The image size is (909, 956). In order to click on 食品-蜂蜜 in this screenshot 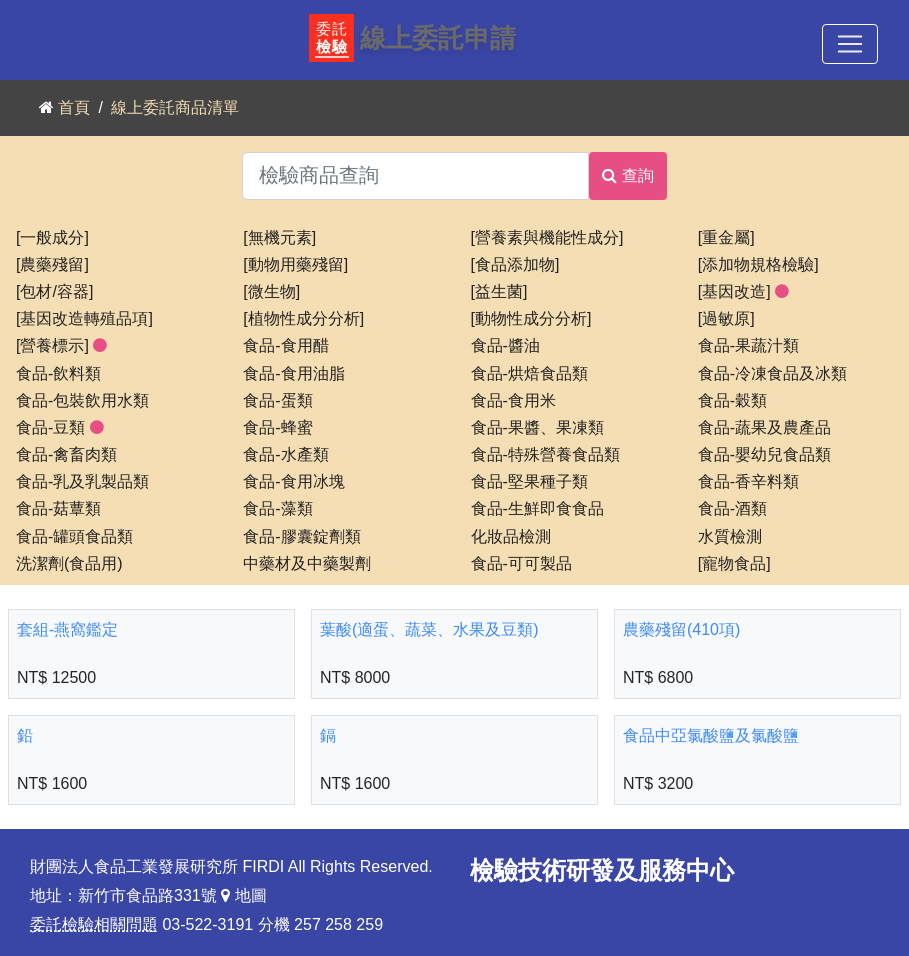, I will do `click(277, 428)`.